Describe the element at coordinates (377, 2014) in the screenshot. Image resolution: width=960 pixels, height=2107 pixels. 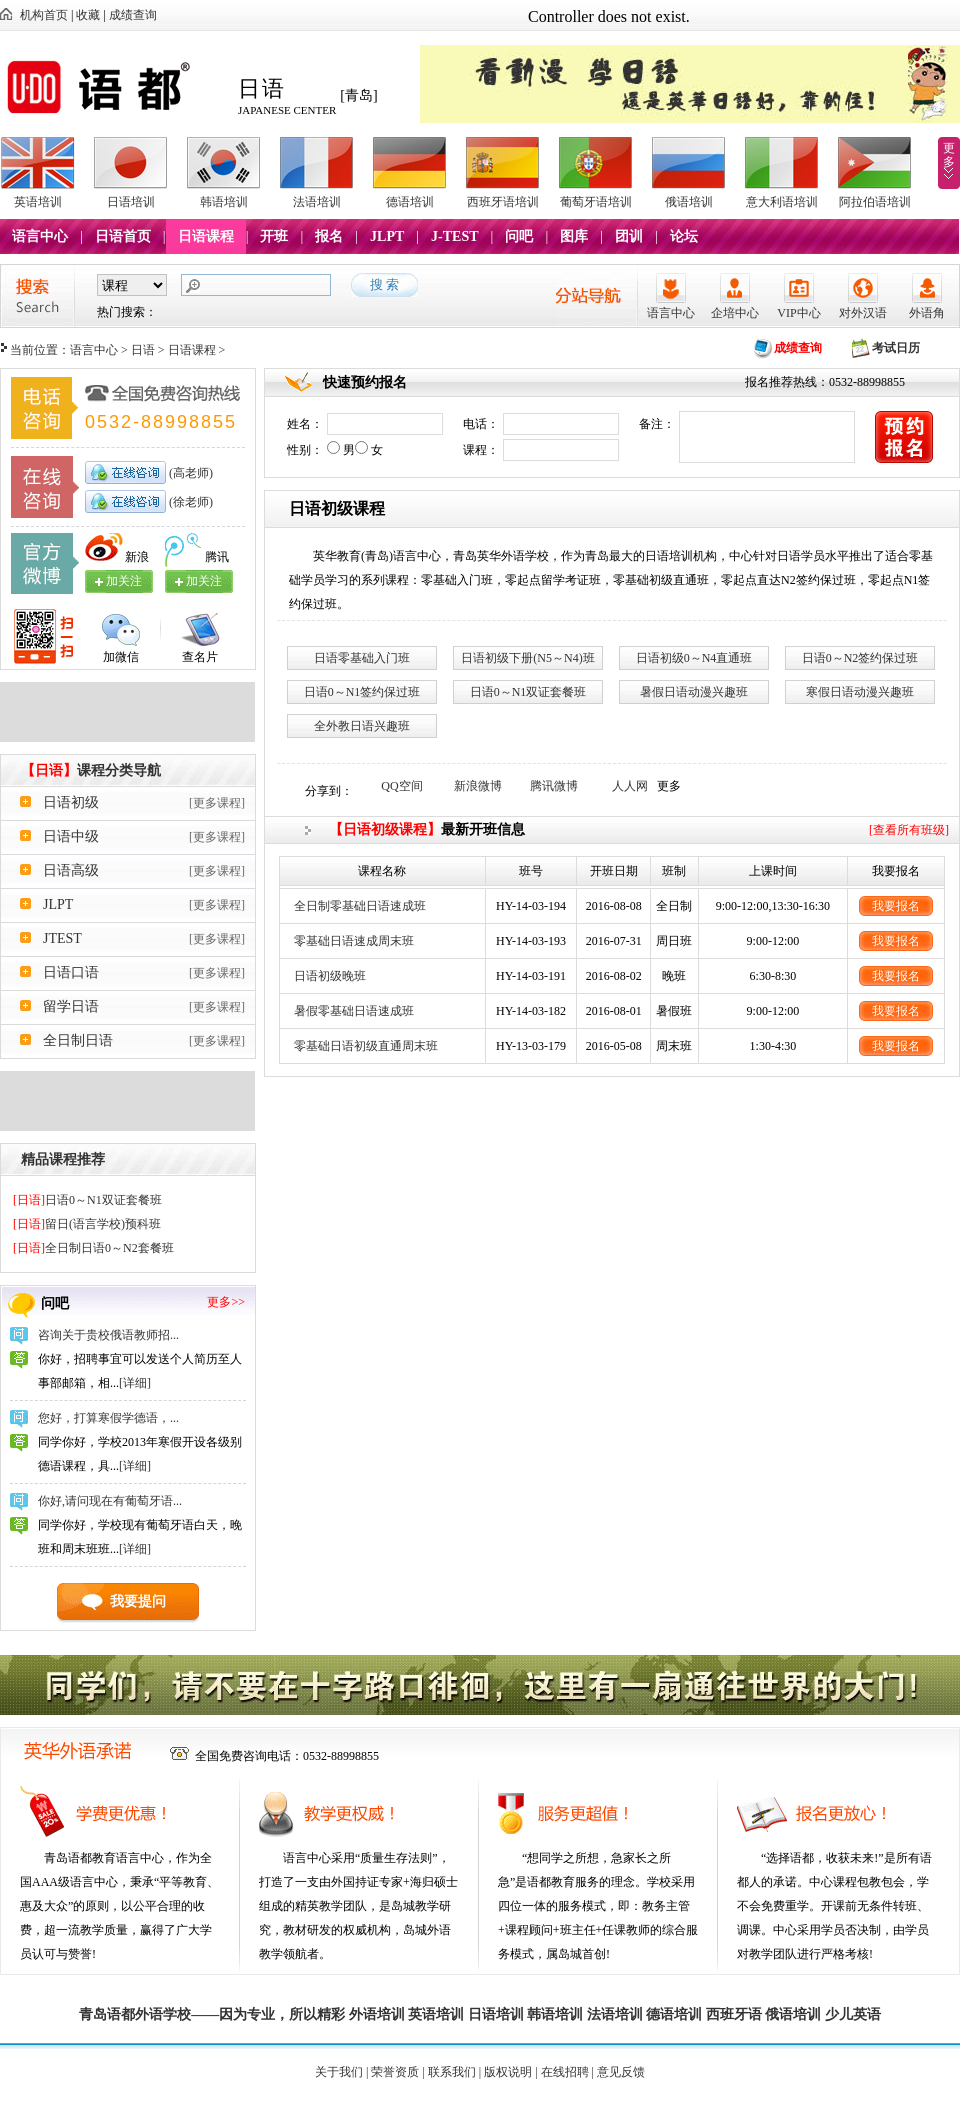
I see `外语培训` at that location.